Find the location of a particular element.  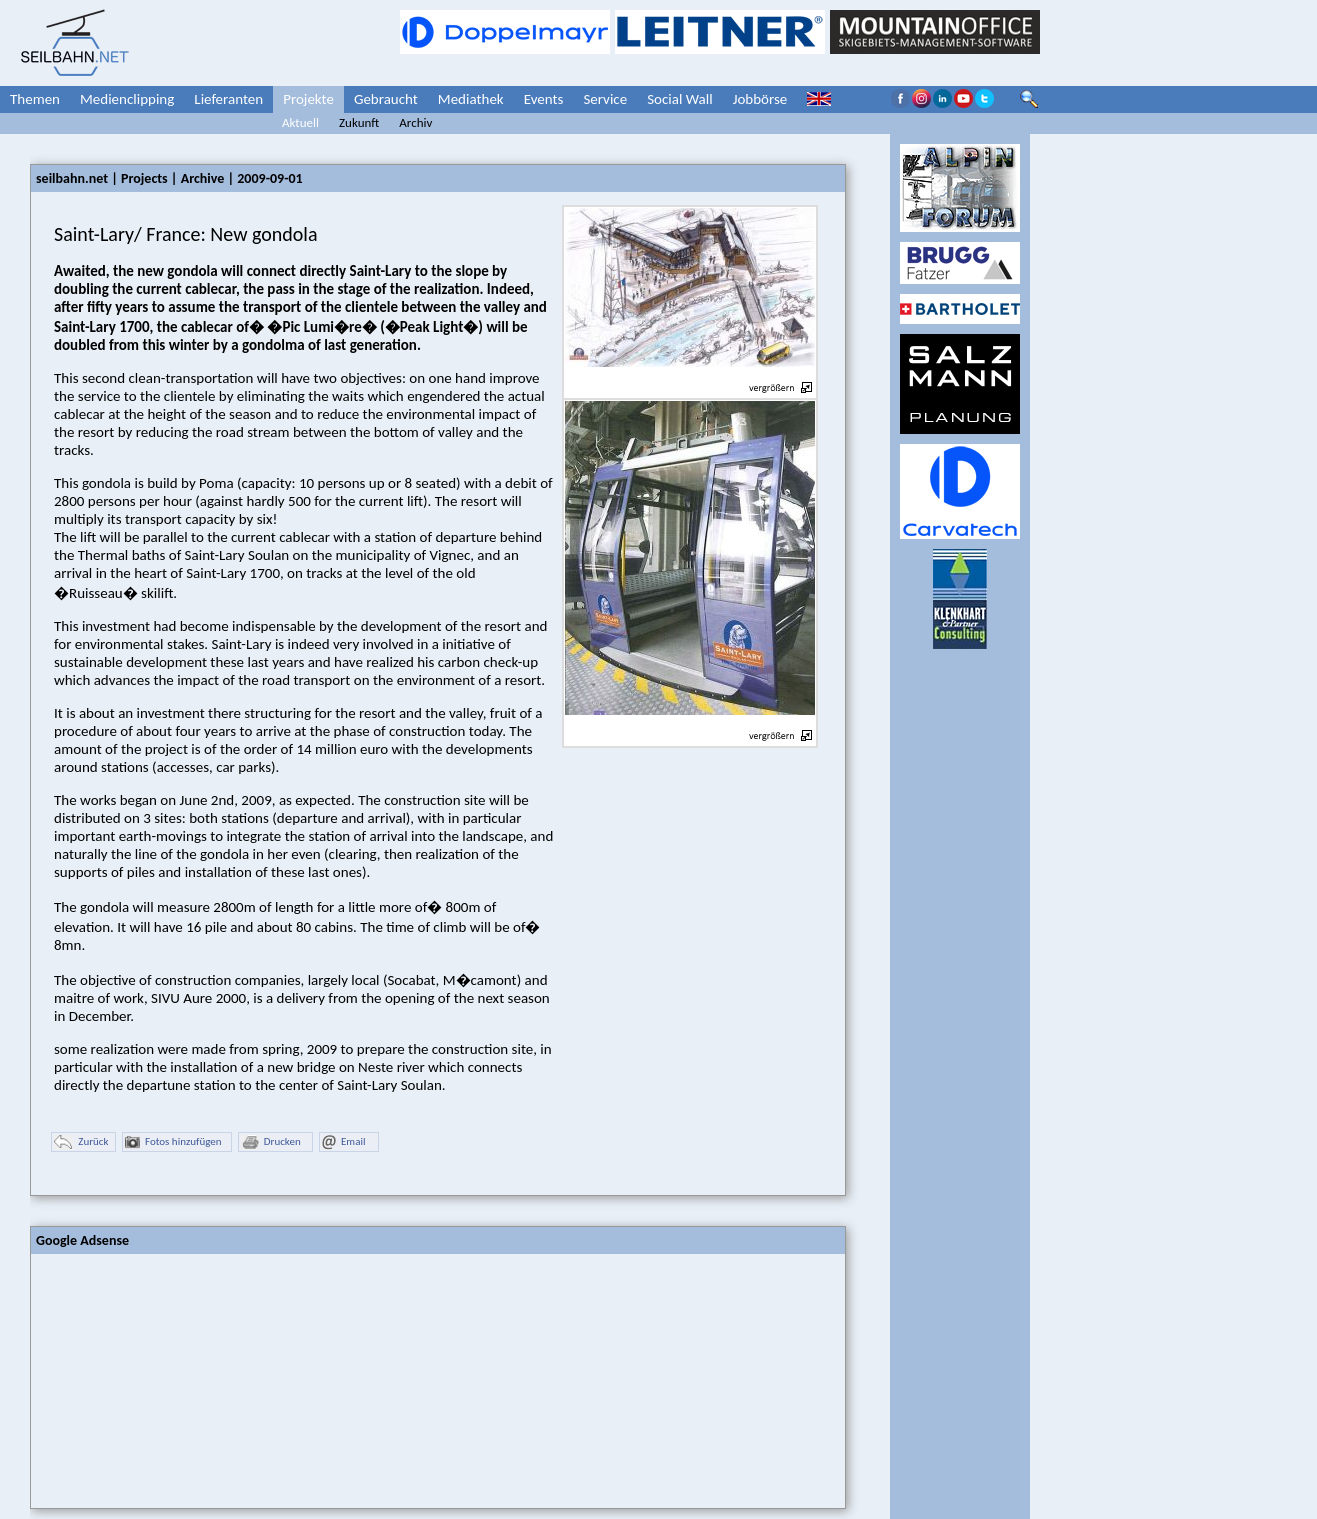

Drucken is located at coordinates (271, 1142).